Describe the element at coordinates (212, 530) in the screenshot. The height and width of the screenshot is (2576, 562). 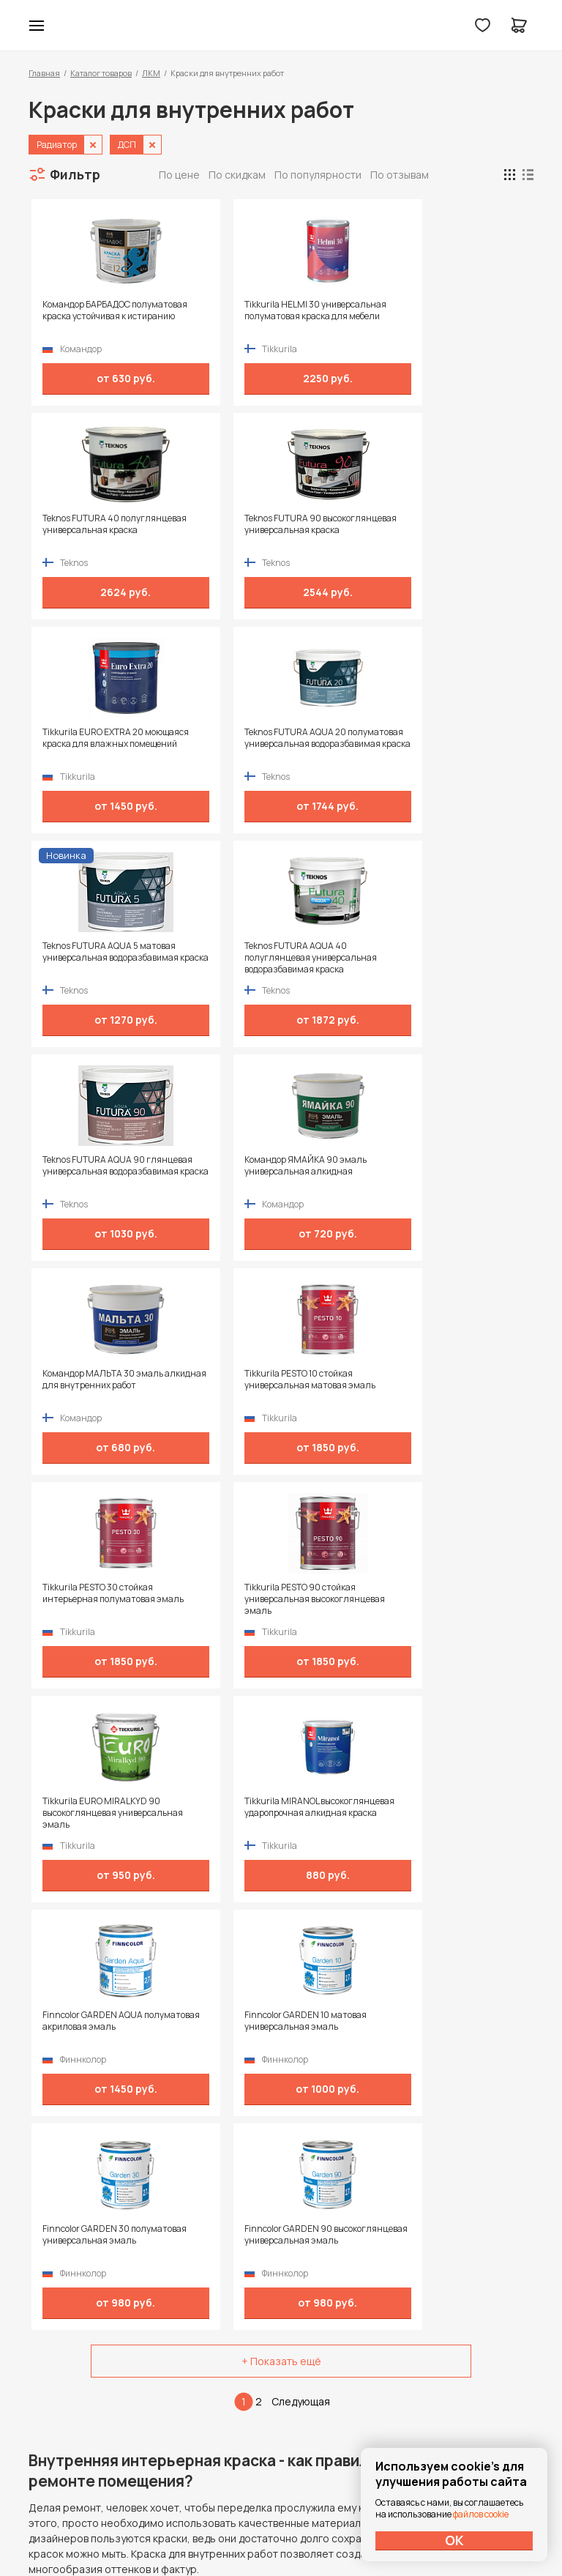
I see `Teknos FUTURA AQUA 20 полуматовая универсальная водоразбавимая краска` at that location.